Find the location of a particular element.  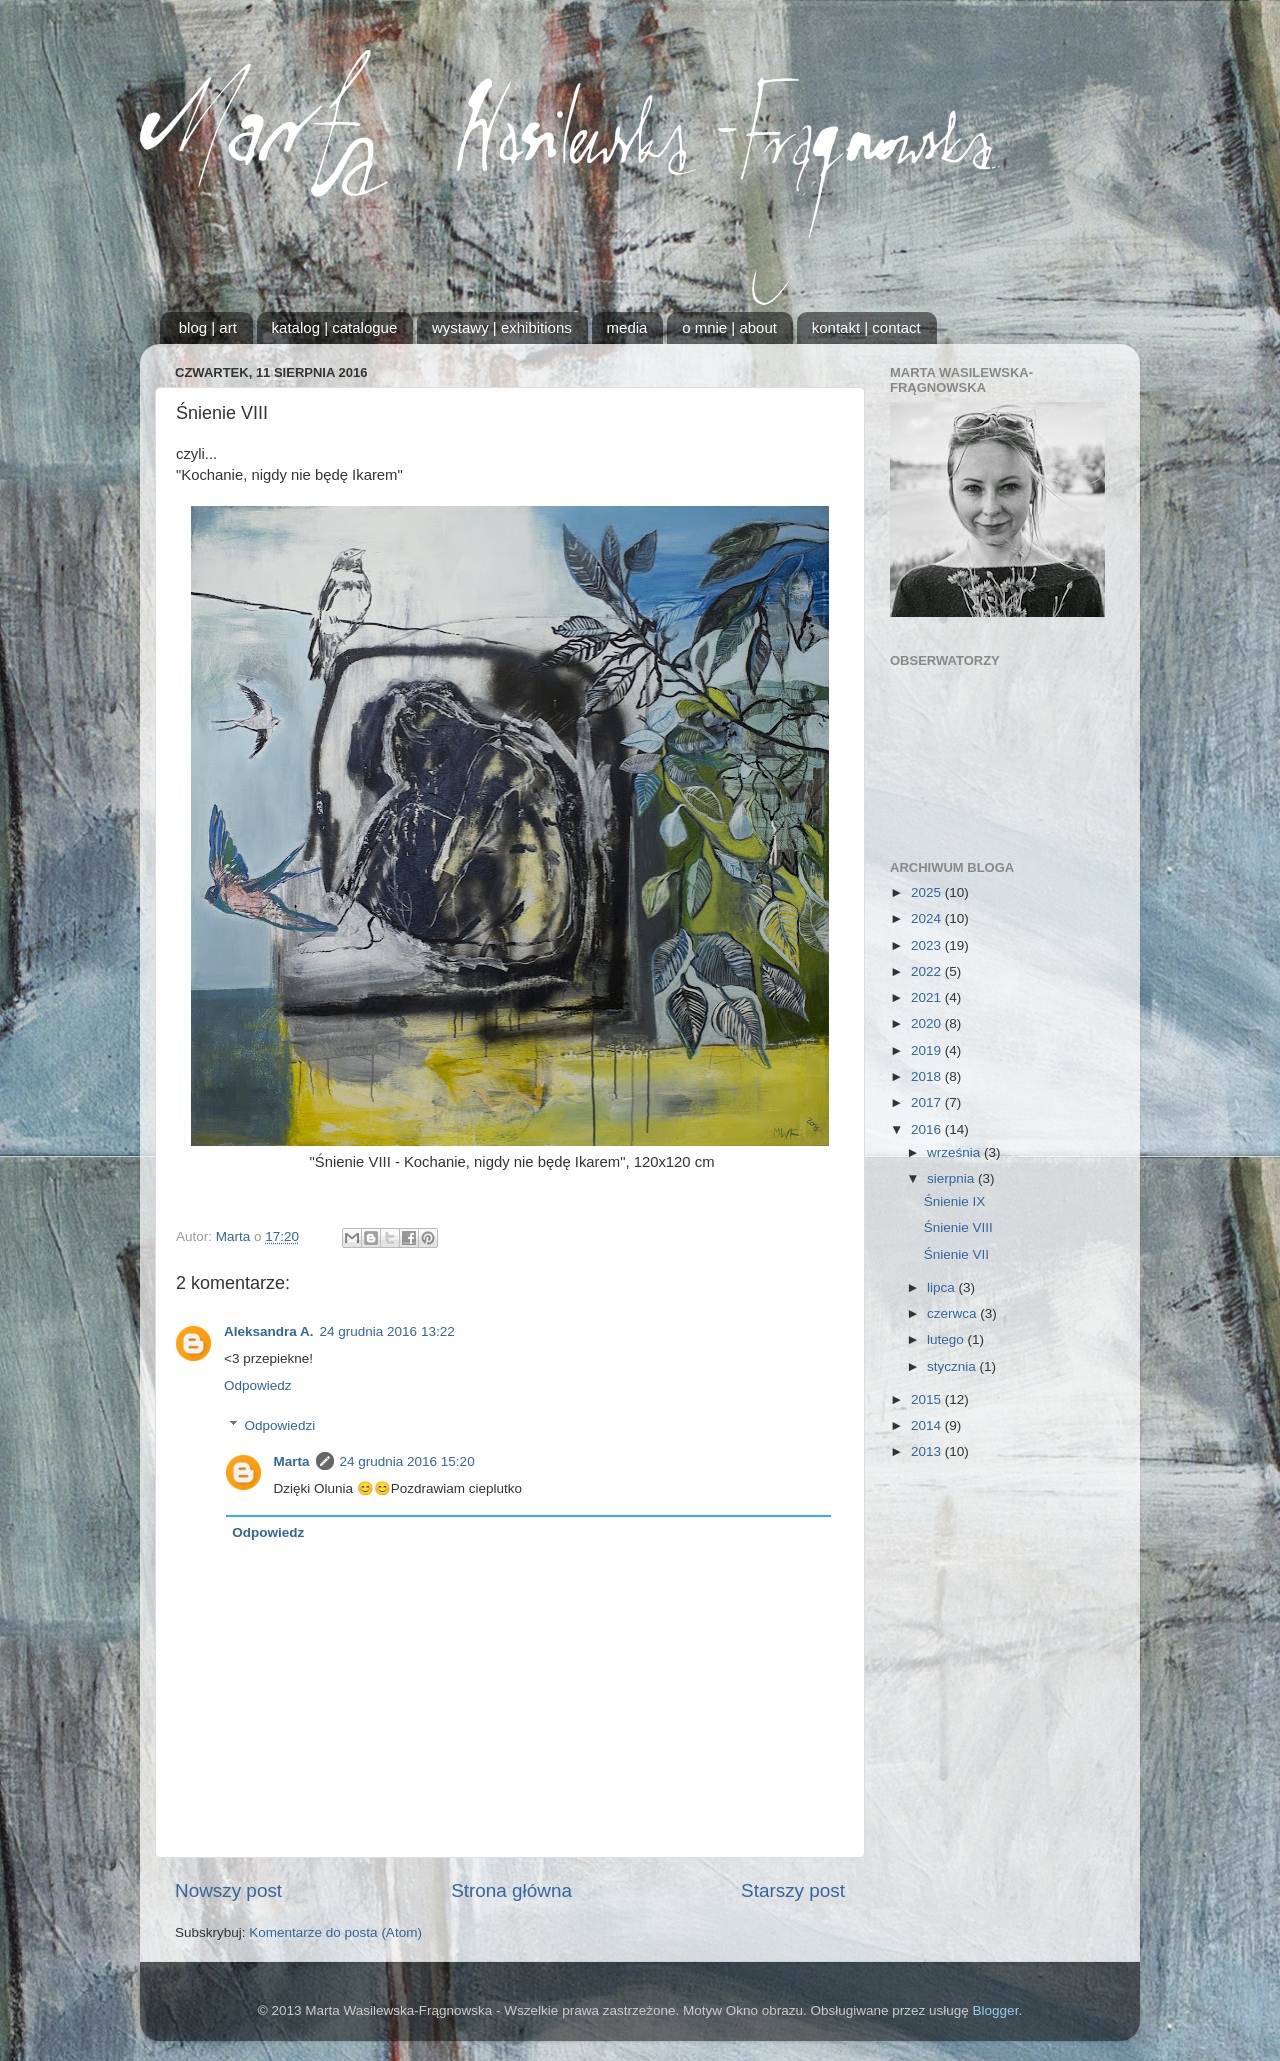

Marta is located at coordinates (292, 1461).